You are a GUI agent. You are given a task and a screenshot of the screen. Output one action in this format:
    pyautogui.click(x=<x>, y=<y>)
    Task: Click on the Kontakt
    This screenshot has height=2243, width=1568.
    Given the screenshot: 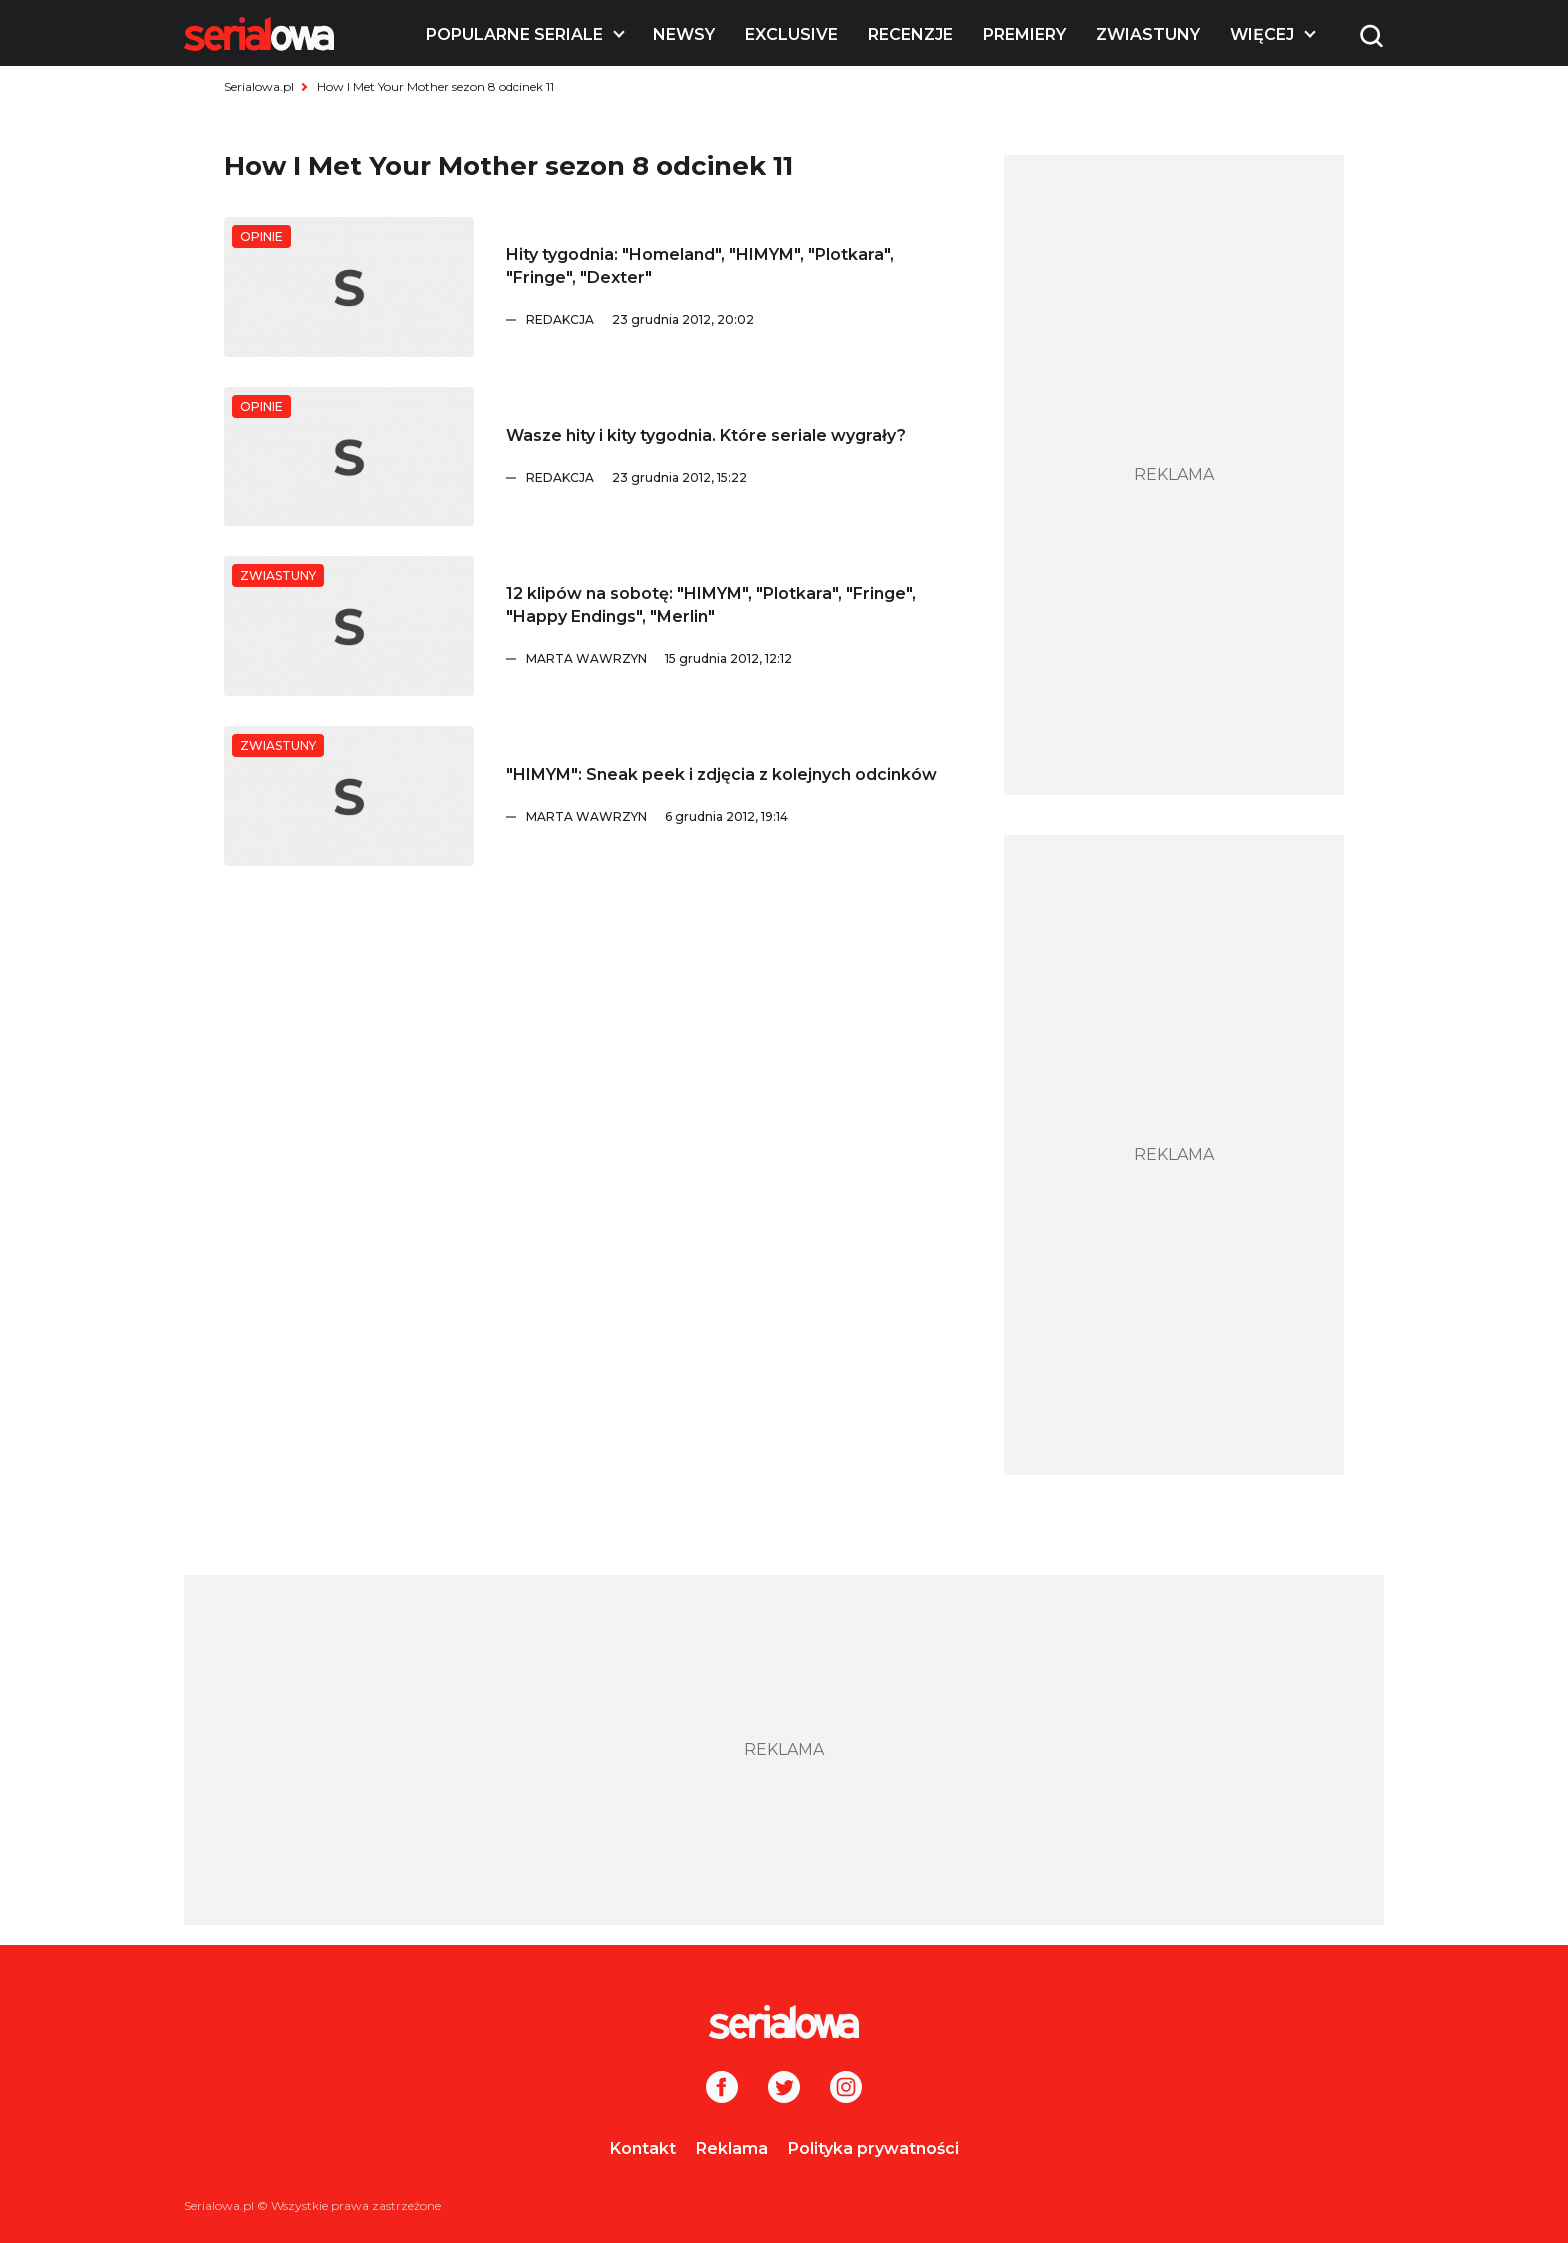 What is the action you would take?
    pyautogui.click(x=643, y=2148)
    